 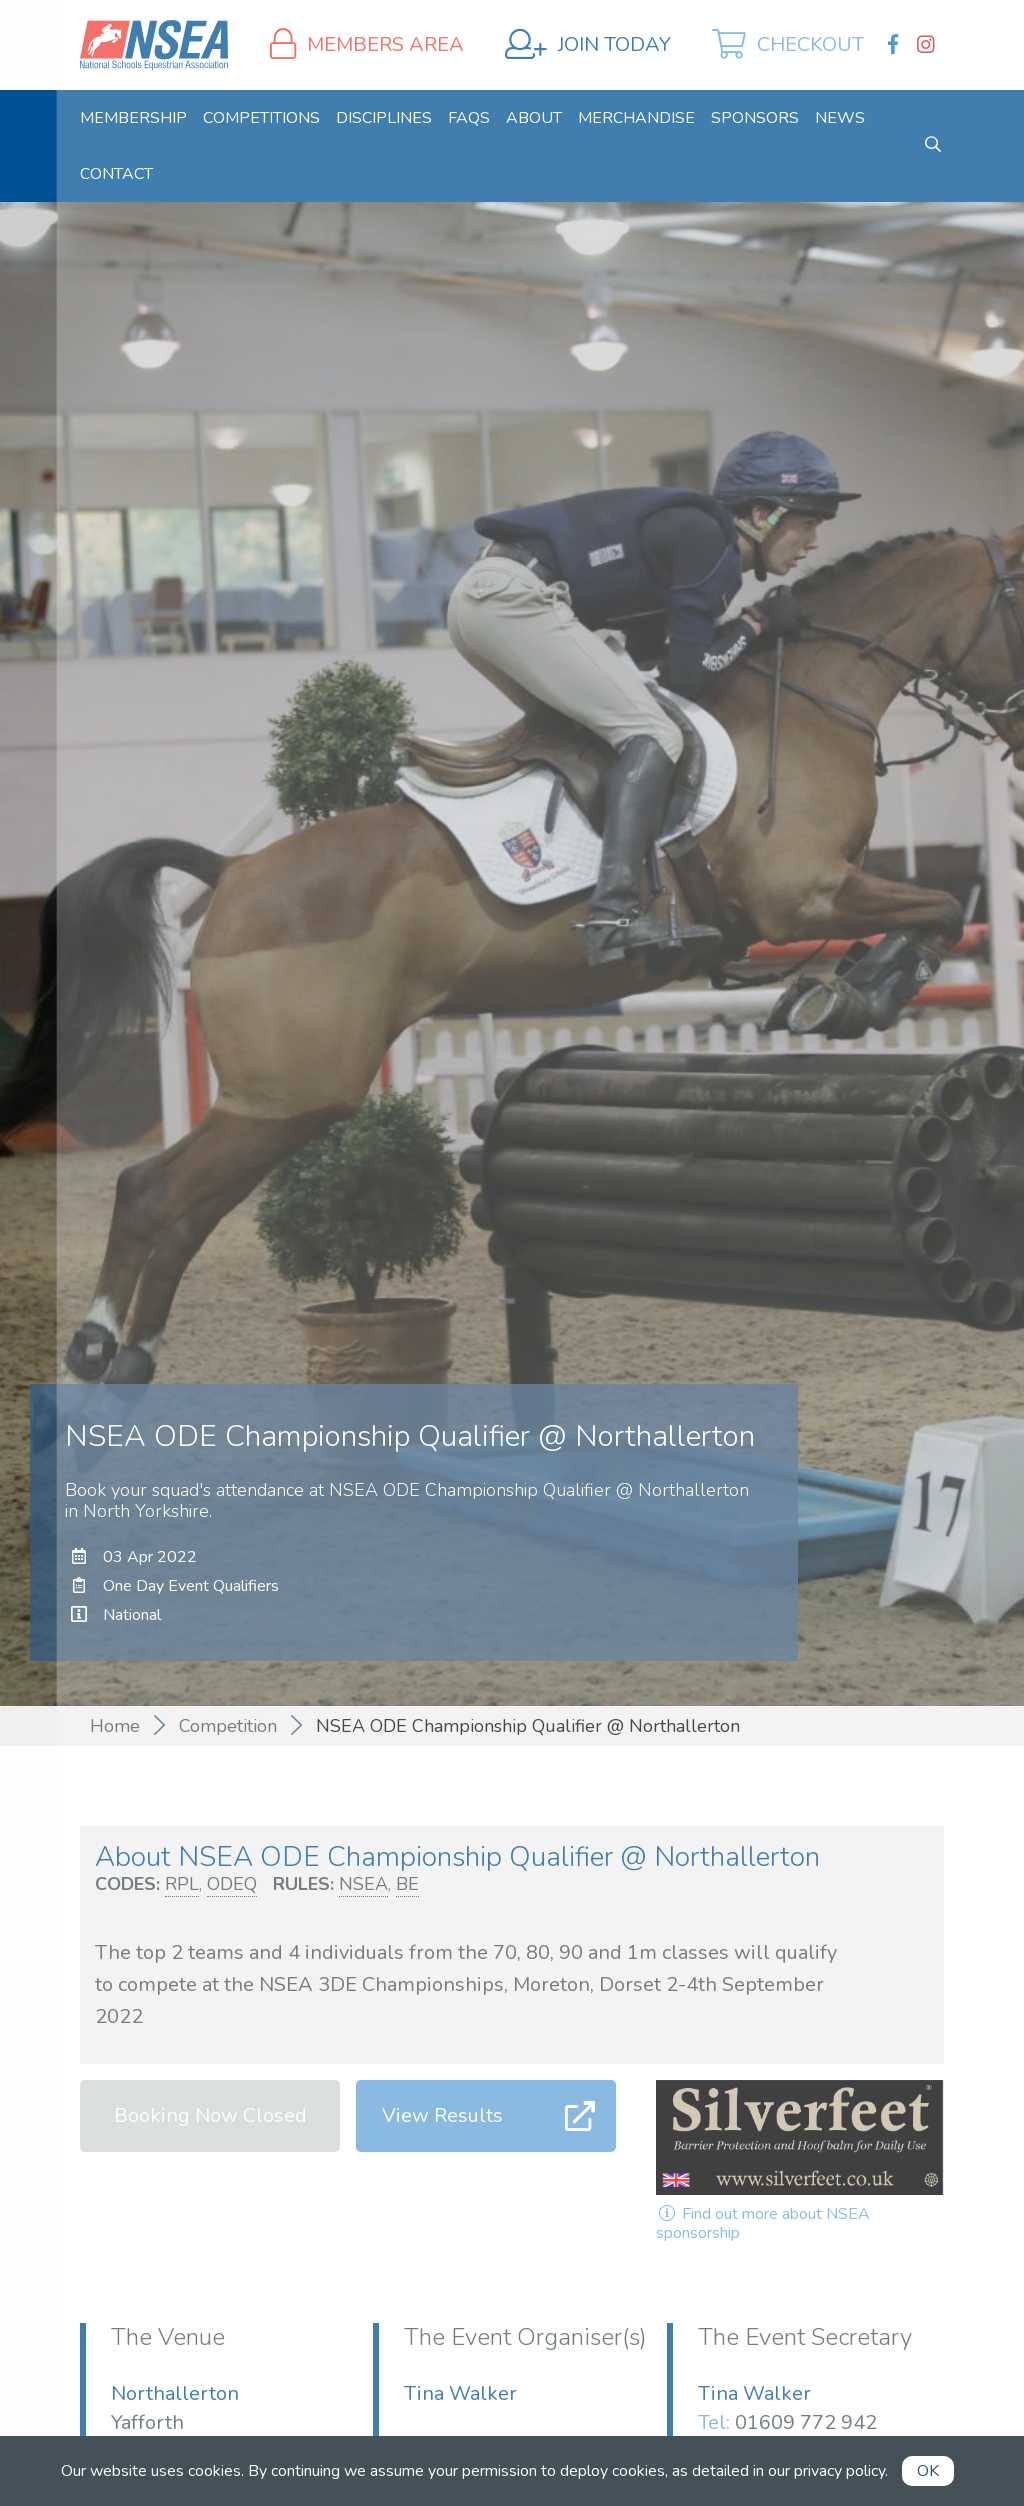 What do you see at coordinates (133, 118) in the screenshot?
I see `Membership` at bounding box center [133, 118].